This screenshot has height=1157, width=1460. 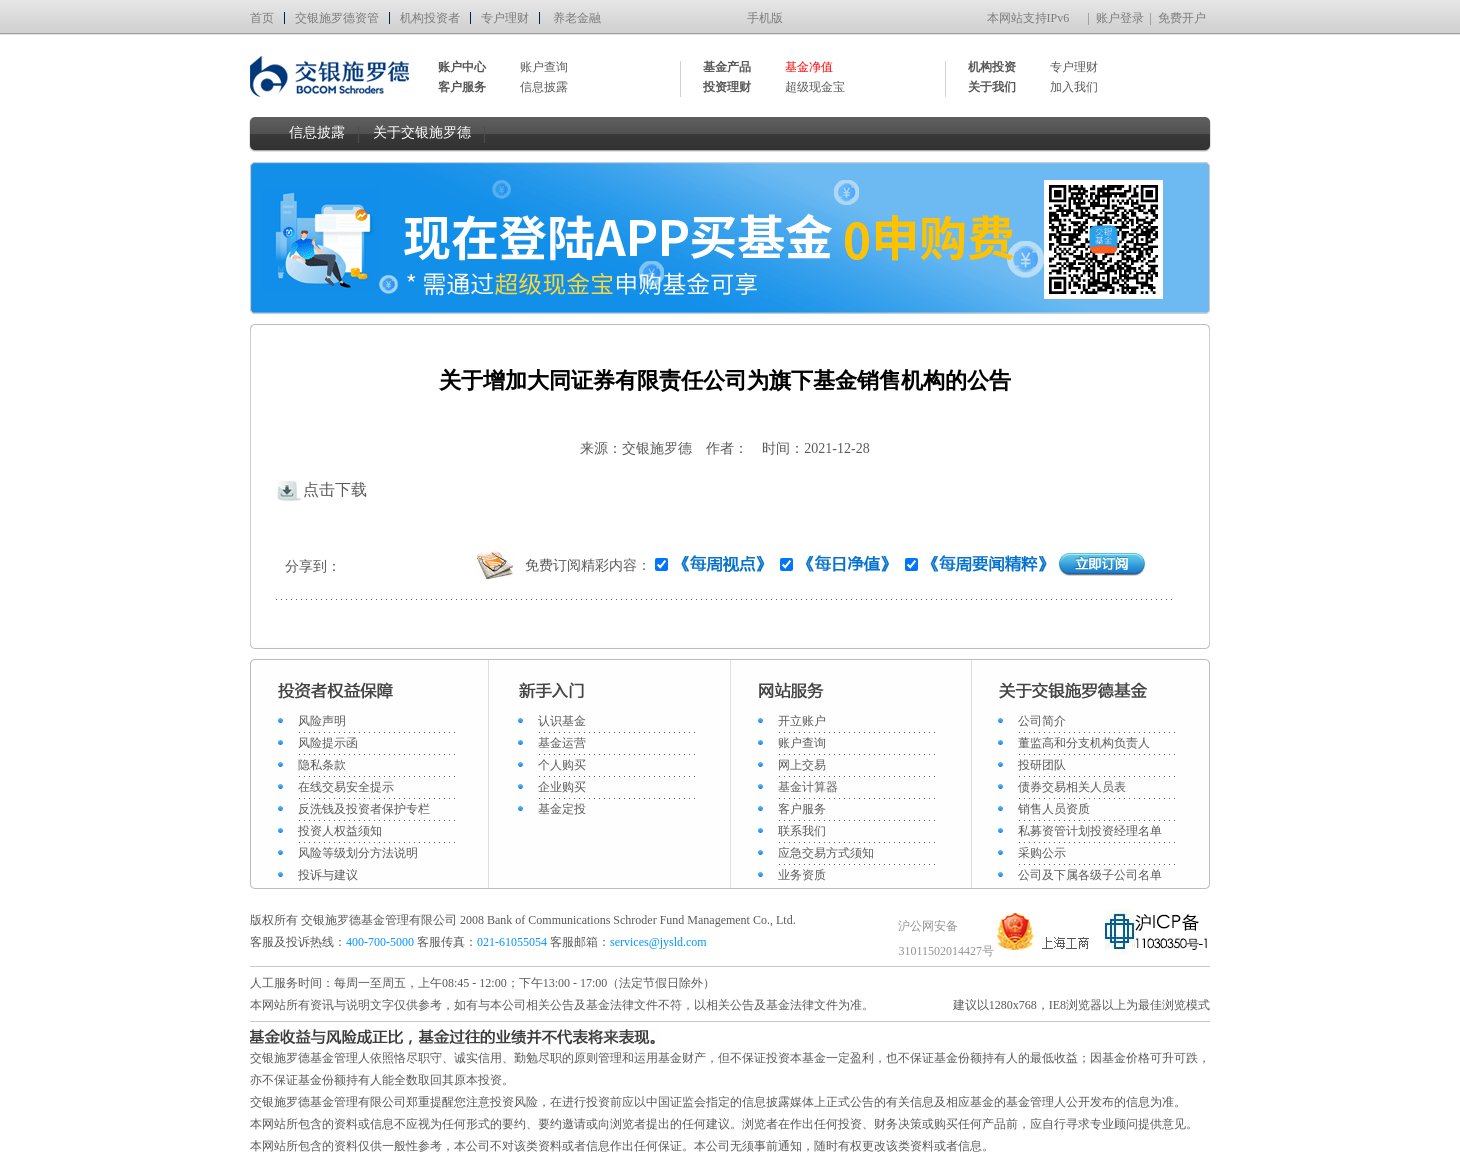 I want to click on 个人购买, so click(x=562, y=765).